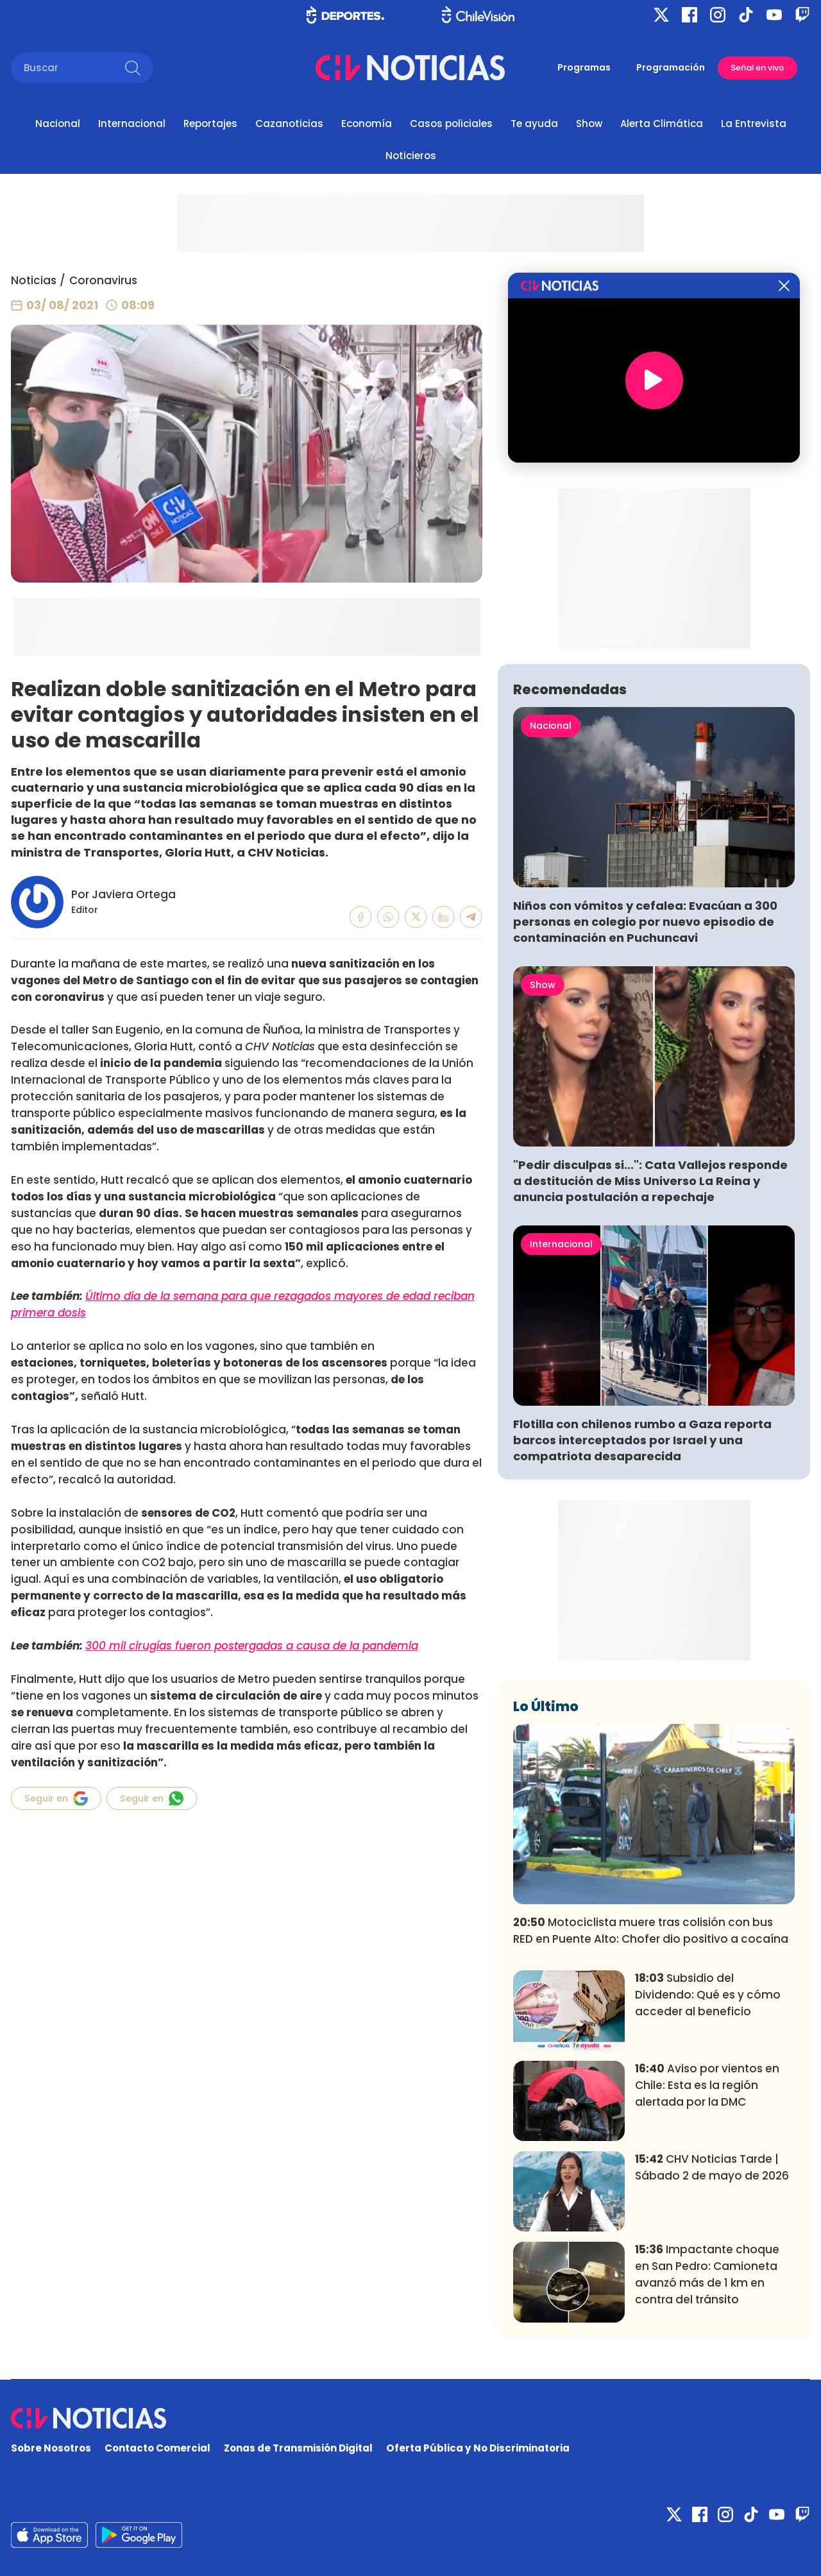 The height and width of the screenshot is (2576, 821). I want to click on Sobre Nosotros, so click(51, 2448).